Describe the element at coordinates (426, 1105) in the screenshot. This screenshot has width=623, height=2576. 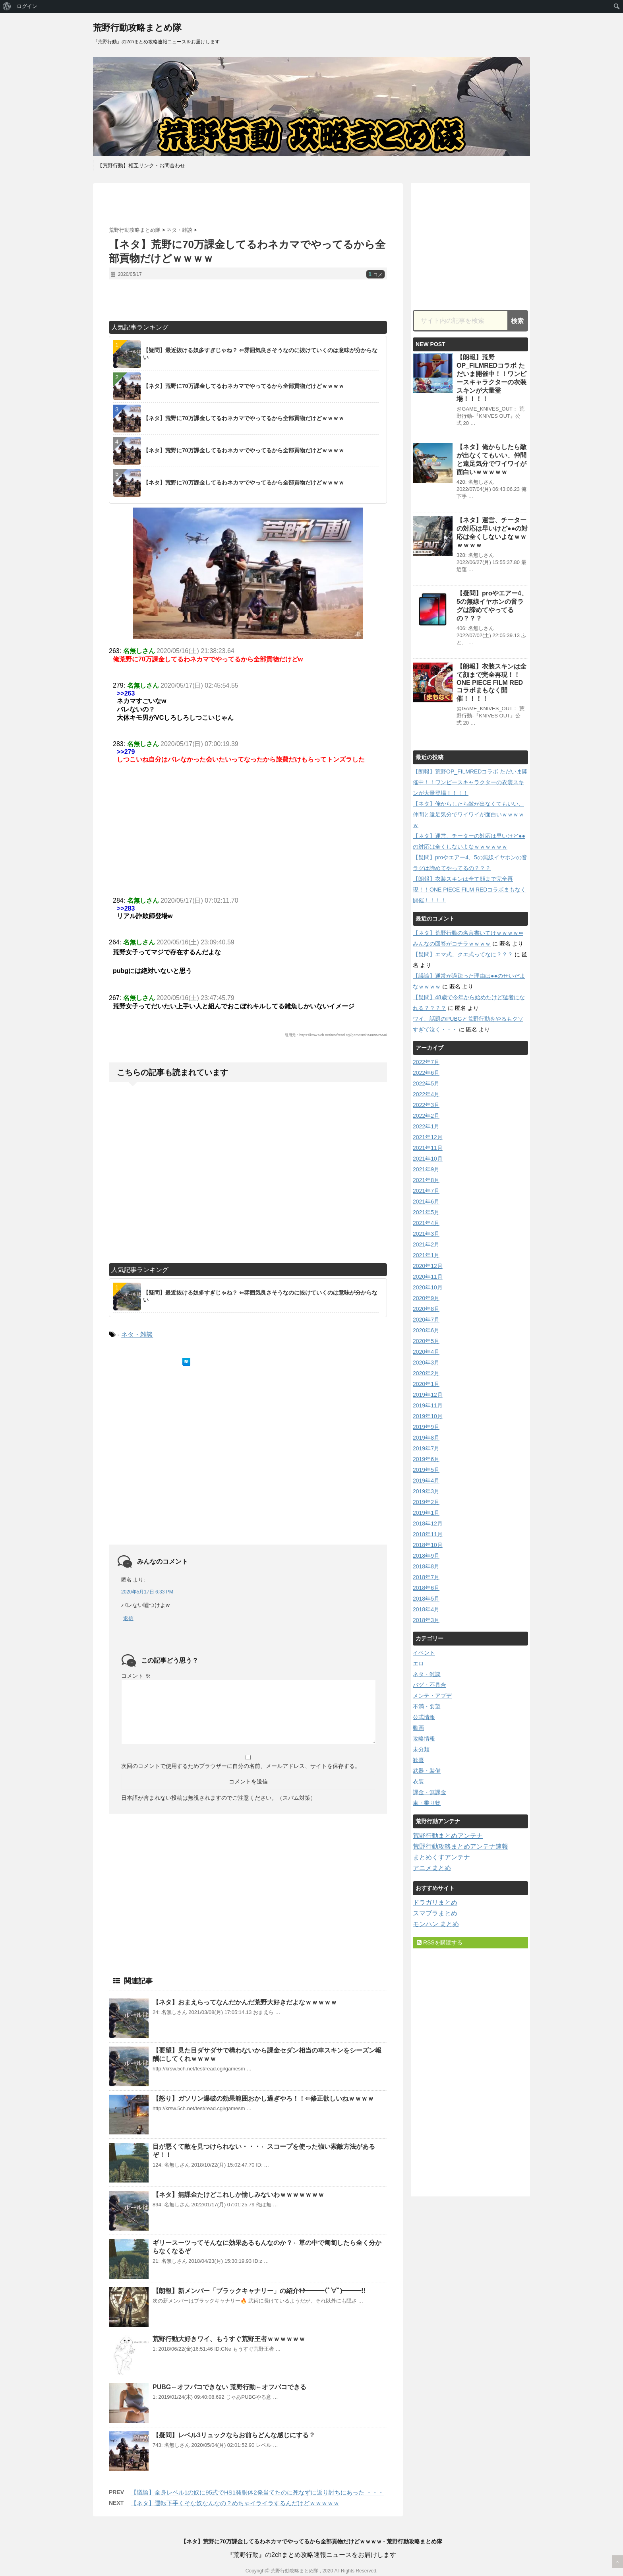
I see `2022年3月` at that location.